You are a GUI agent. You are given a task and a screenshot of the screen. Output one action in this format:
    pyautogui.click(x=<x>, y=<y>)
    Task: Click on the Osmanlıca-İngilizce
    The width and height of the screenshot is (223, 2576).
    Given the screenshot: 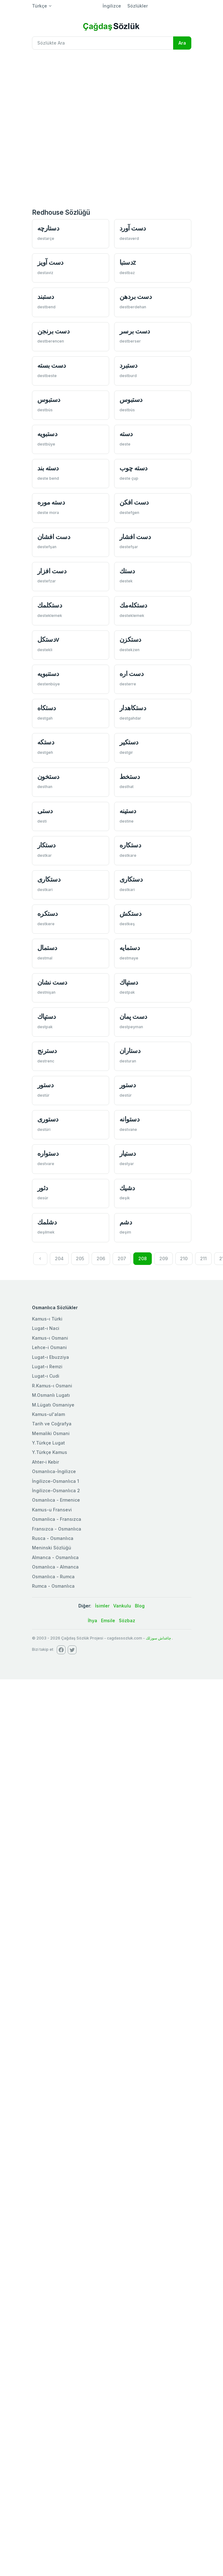 What is the action you would take?
    pyautogui.click(x=54, y=1471)
    